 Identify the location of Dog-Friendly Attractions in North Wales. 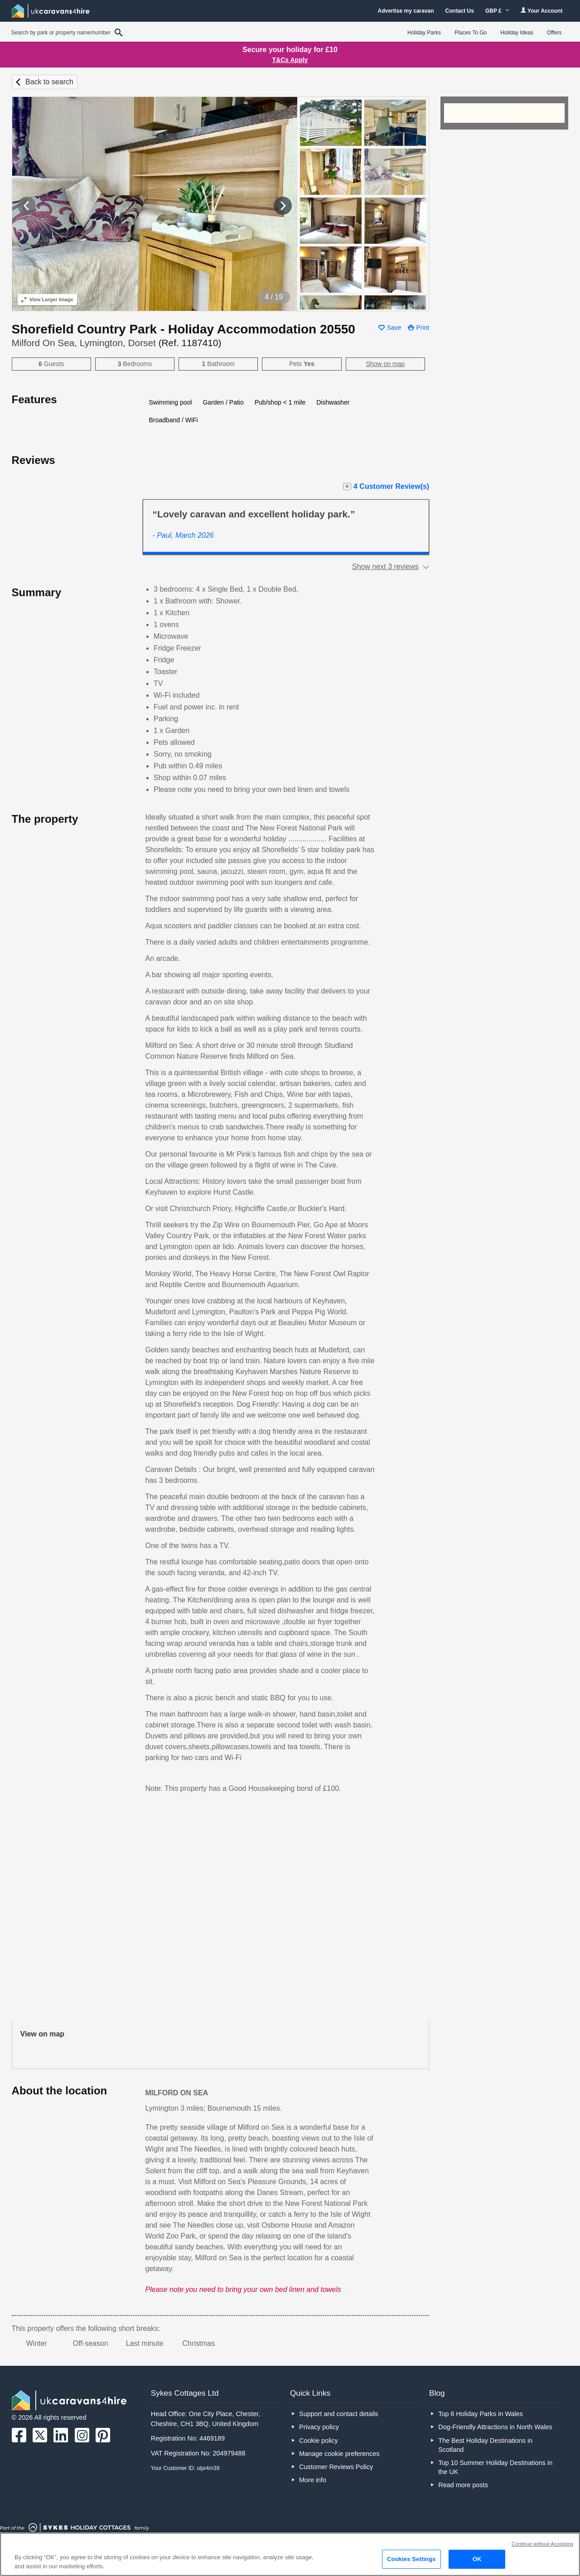
(495, 2427).